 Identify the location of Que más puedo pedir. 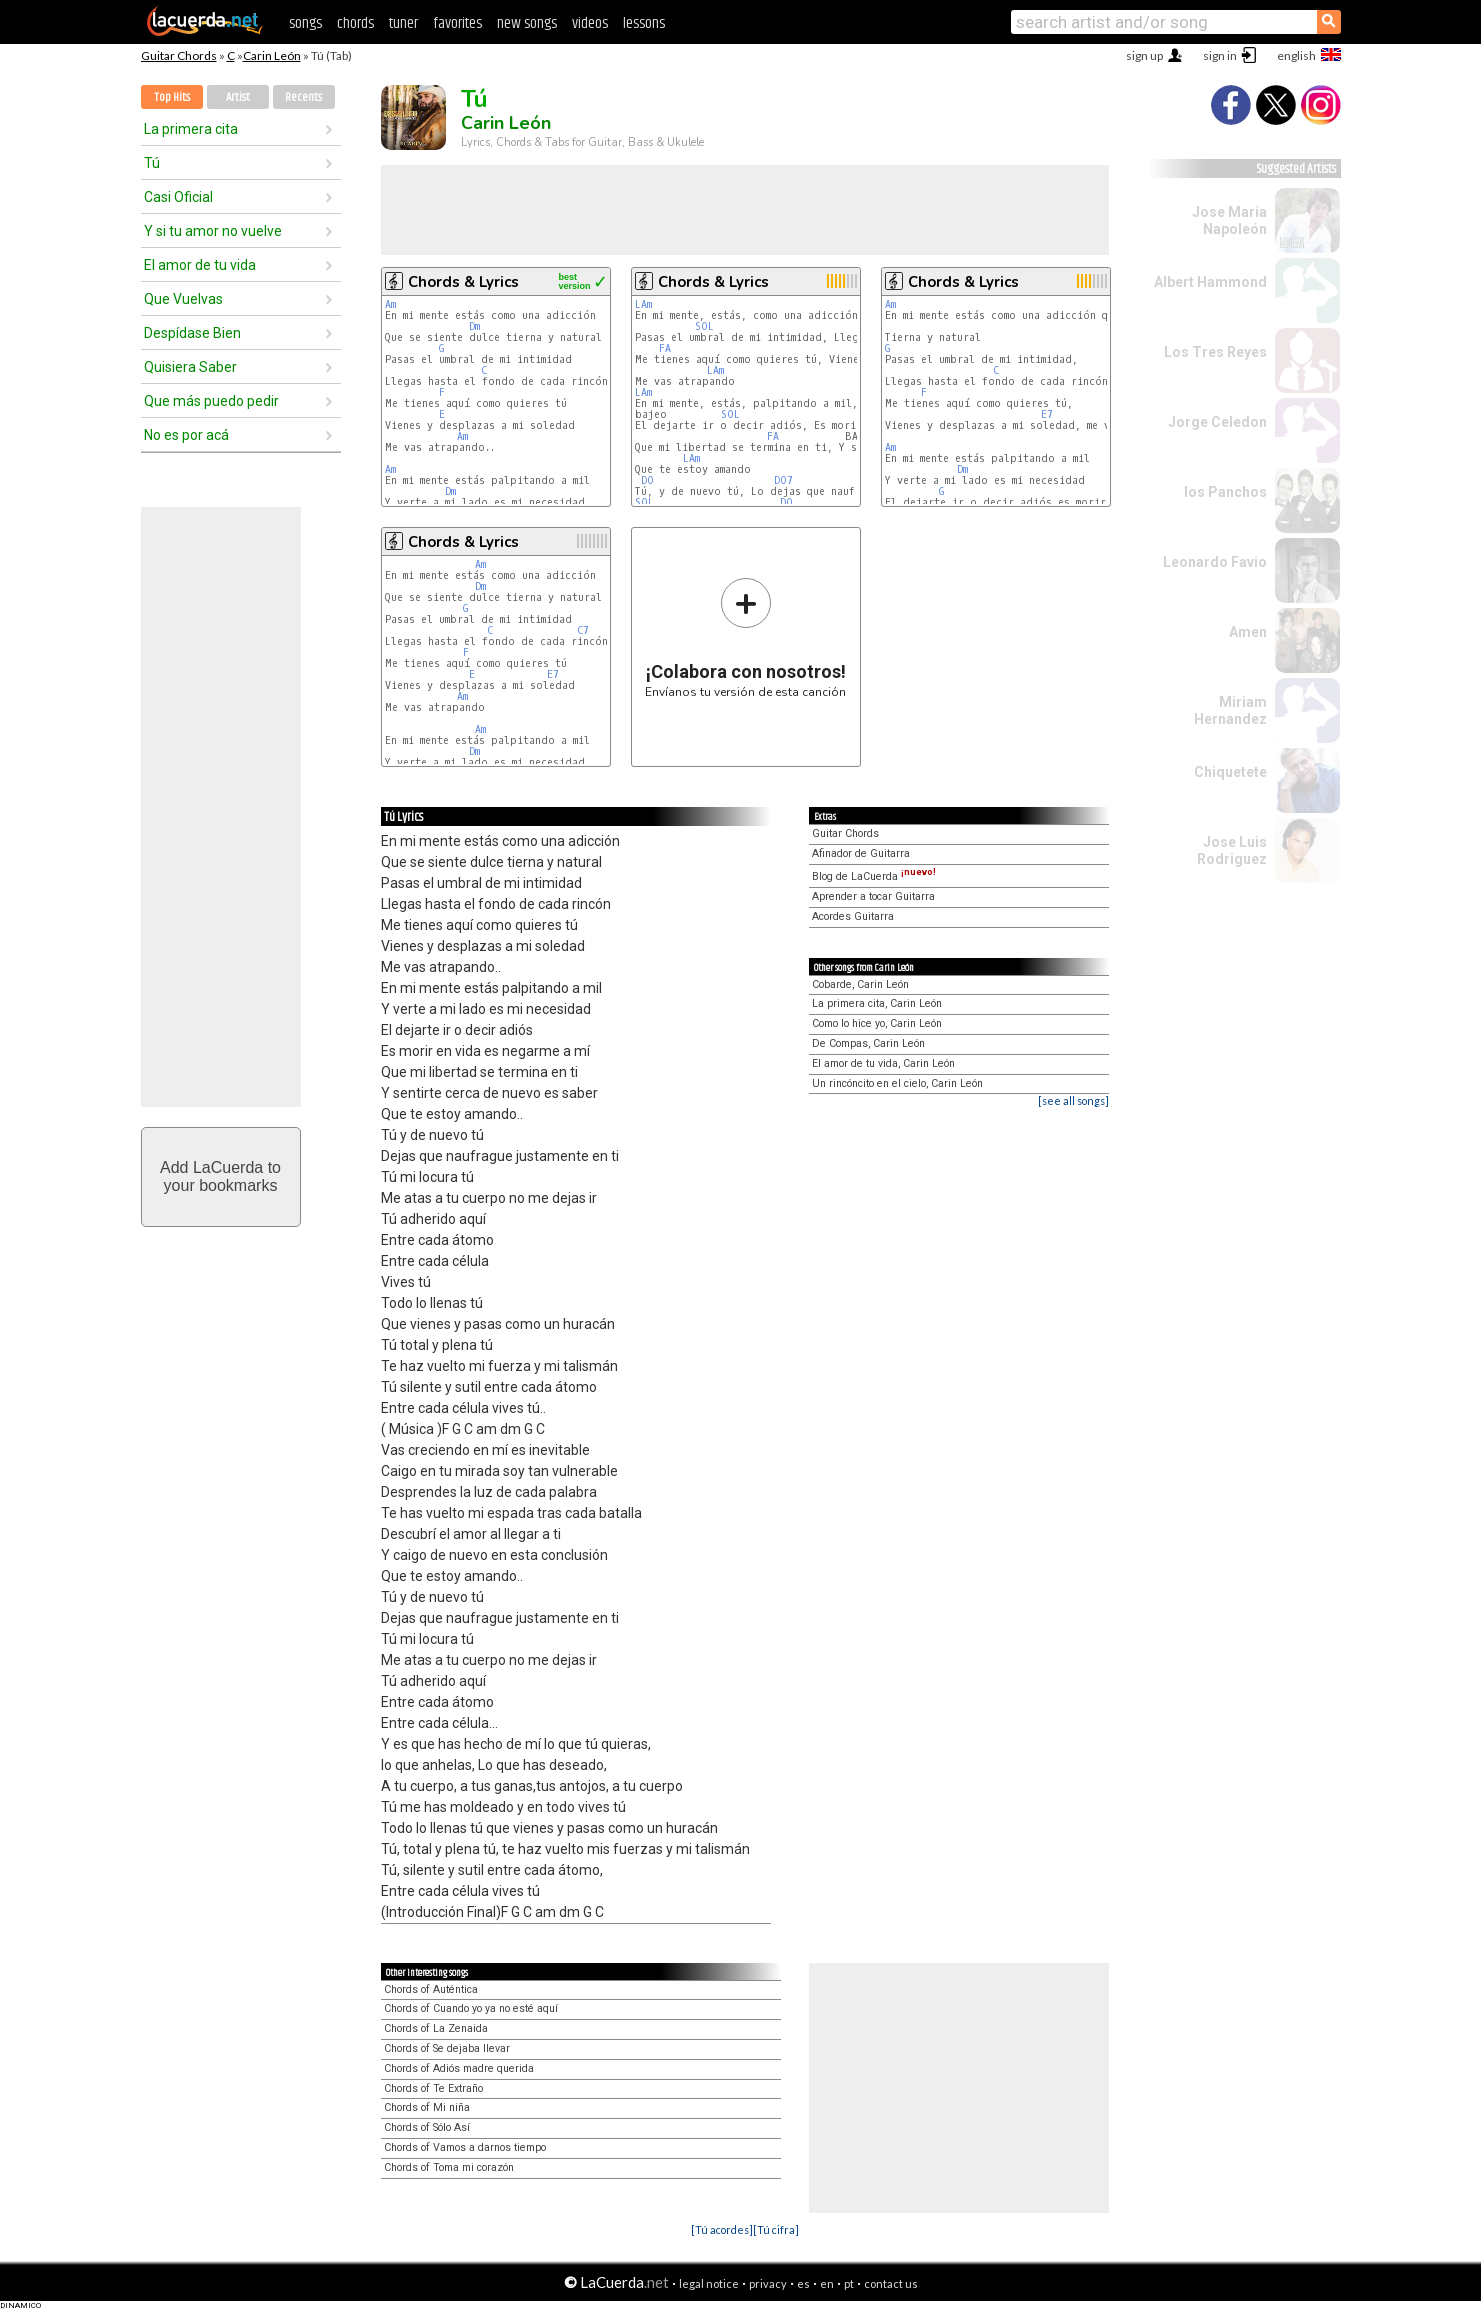
(211, 401).